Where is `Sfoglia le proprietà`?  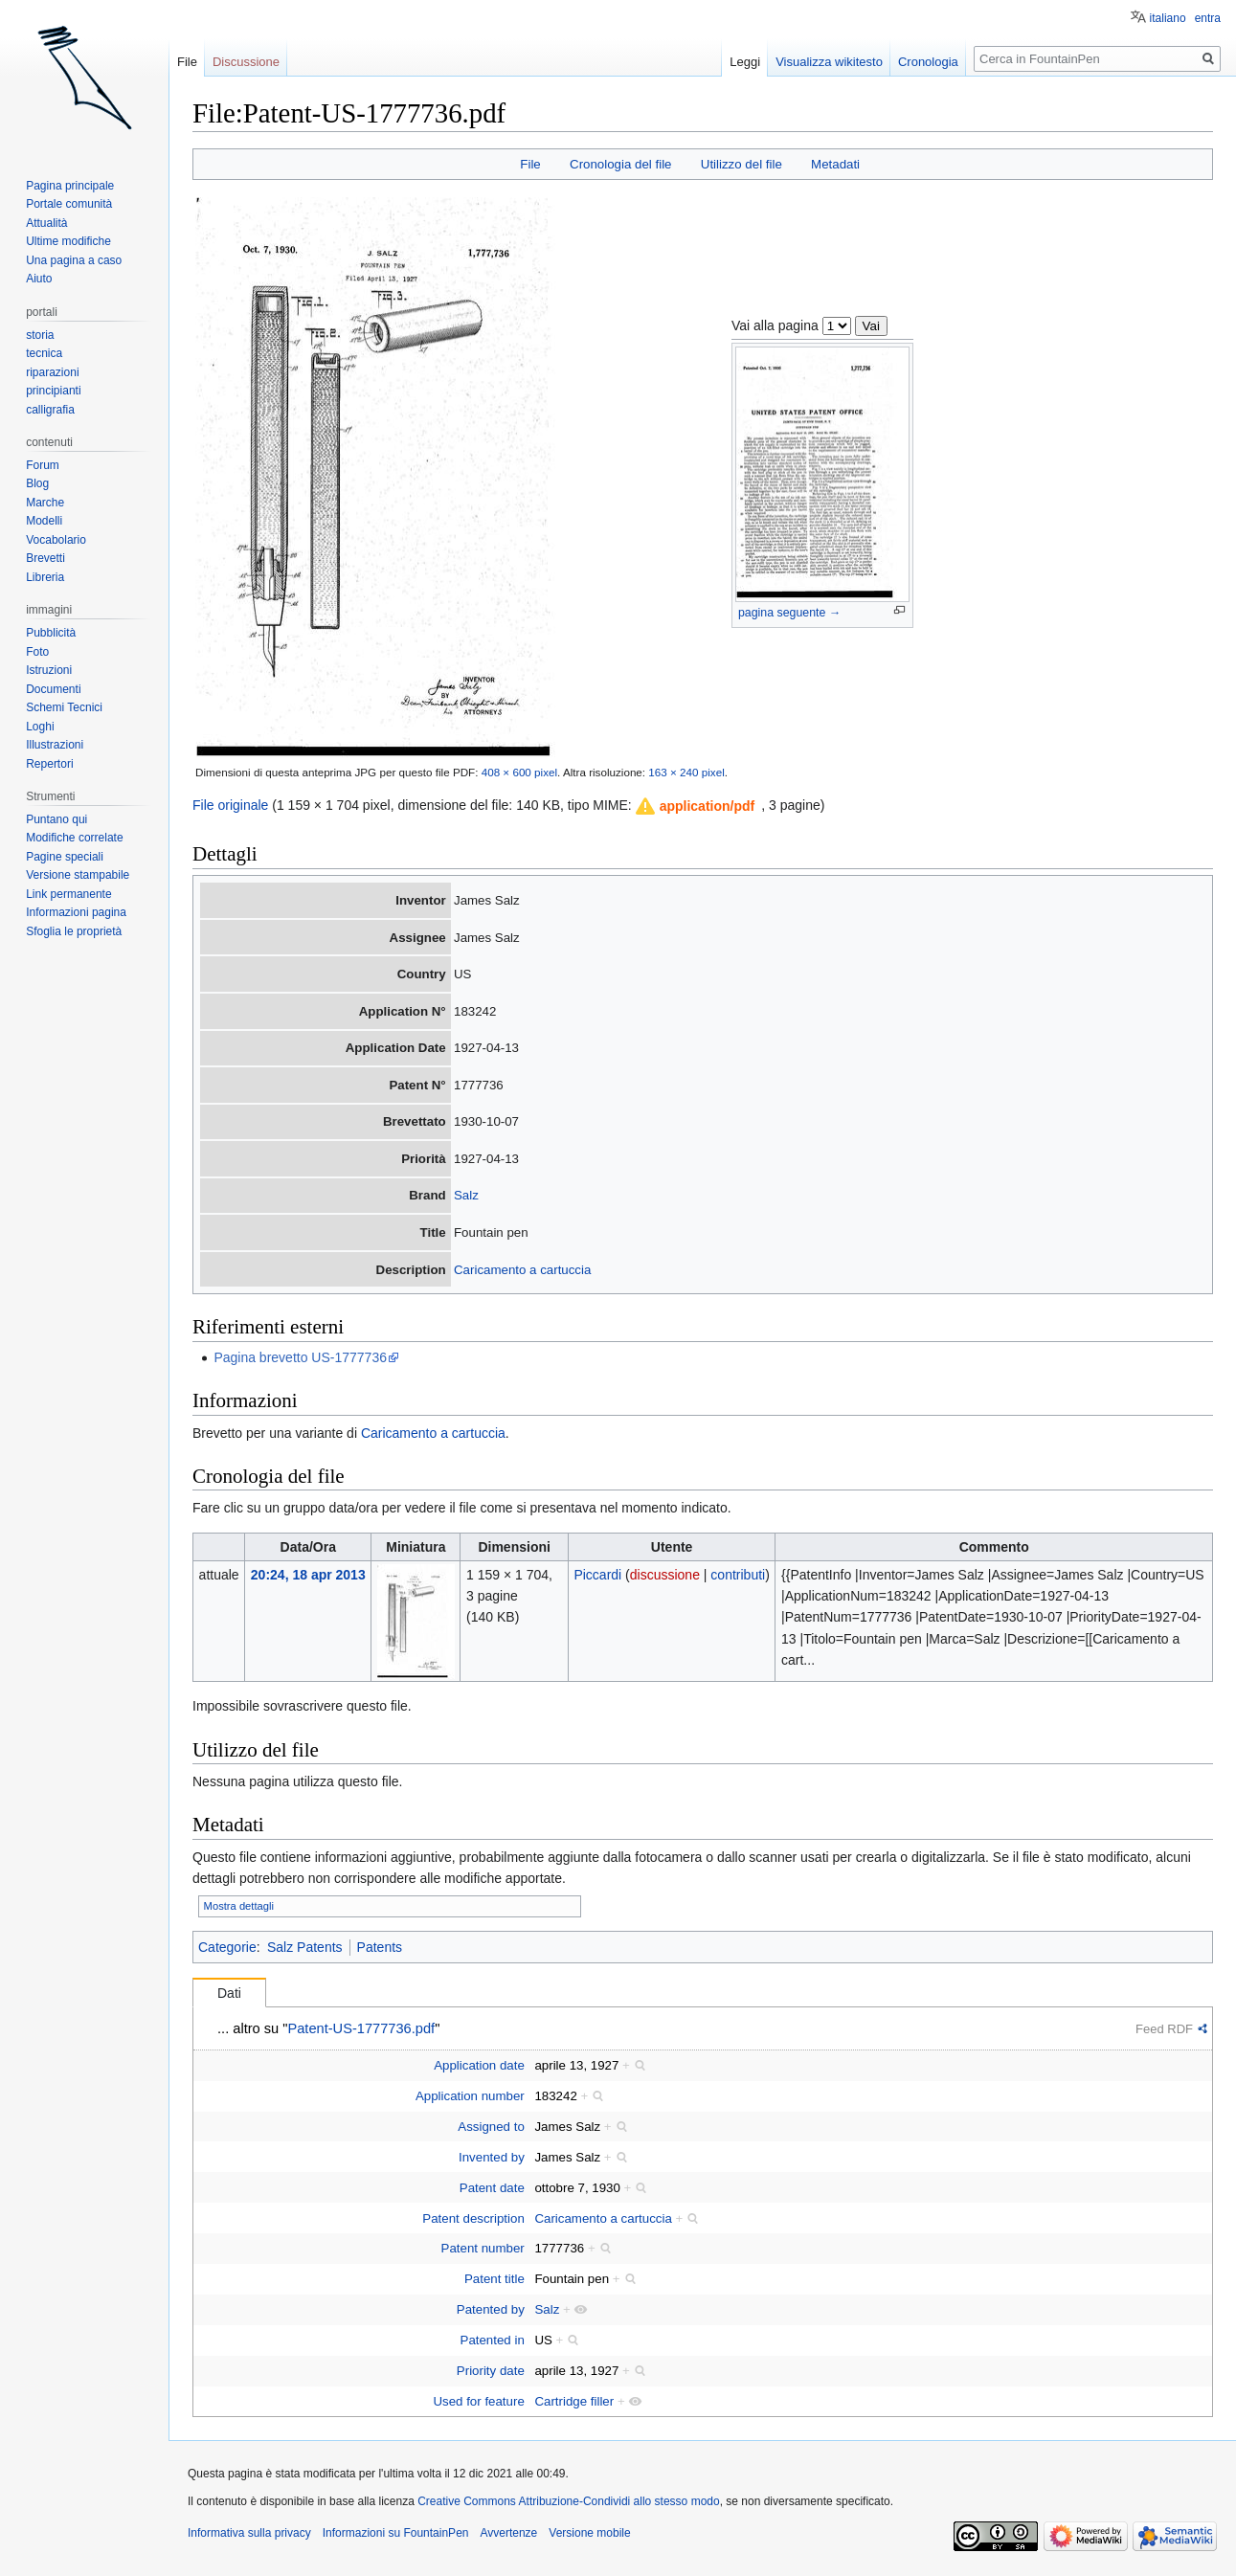 Sfoglia le proprietà is located at coordinates (74, 931).